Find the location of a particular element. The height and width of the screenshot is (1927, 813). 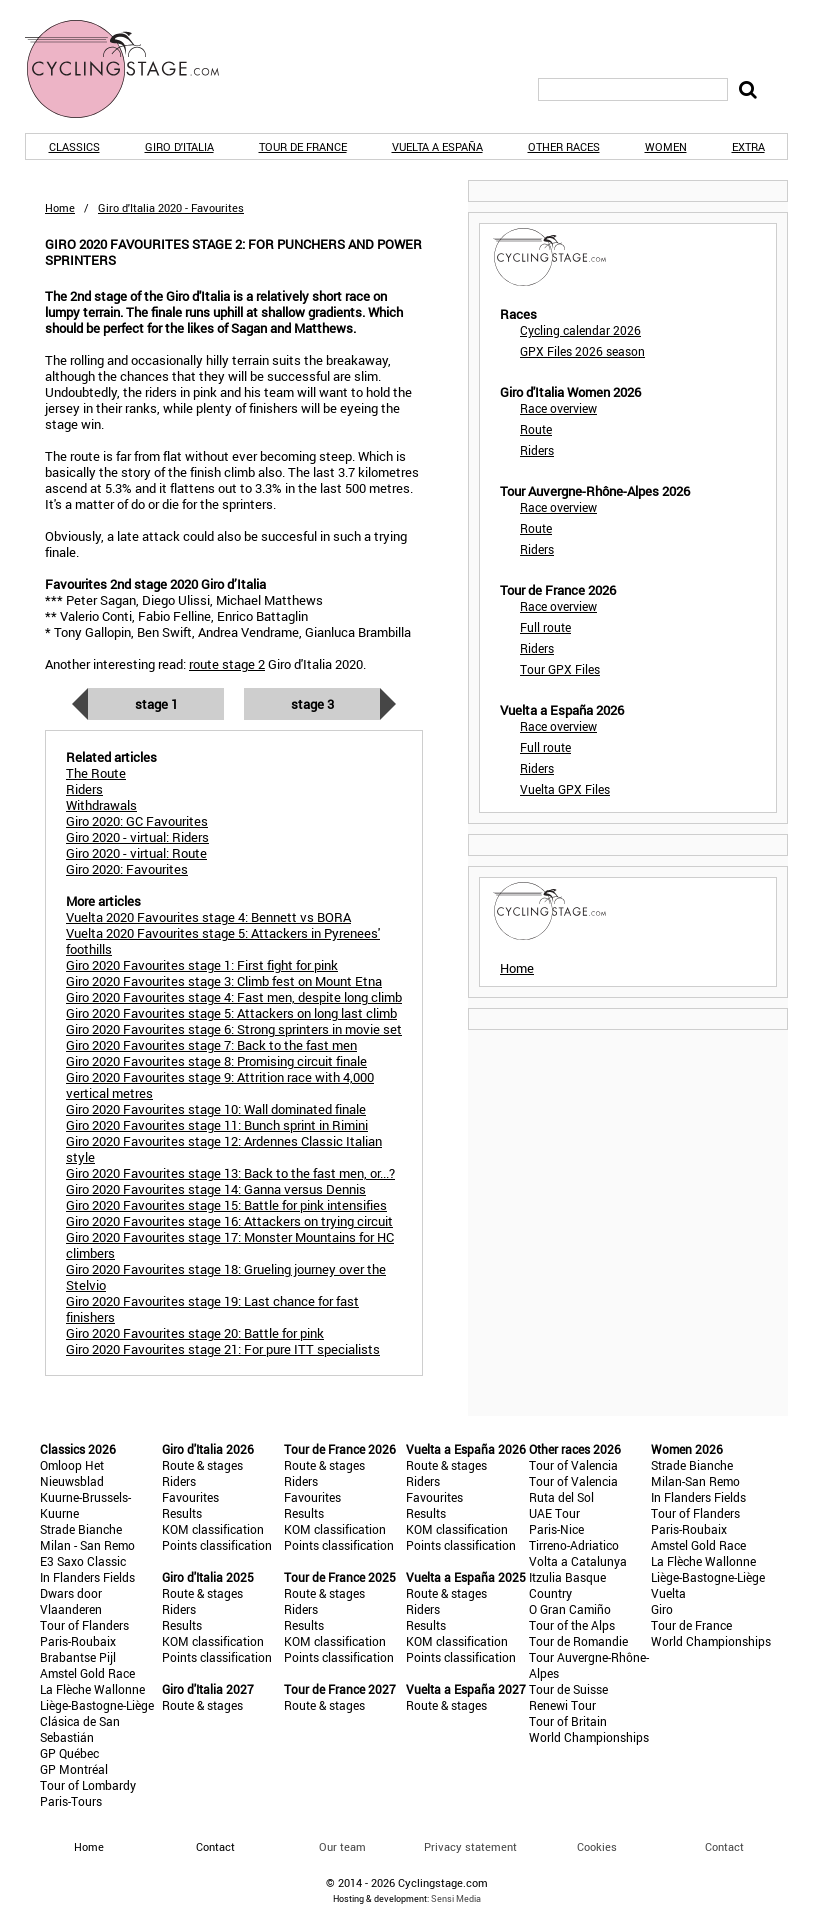

Stage 1 is located at coordinates (156, 704).